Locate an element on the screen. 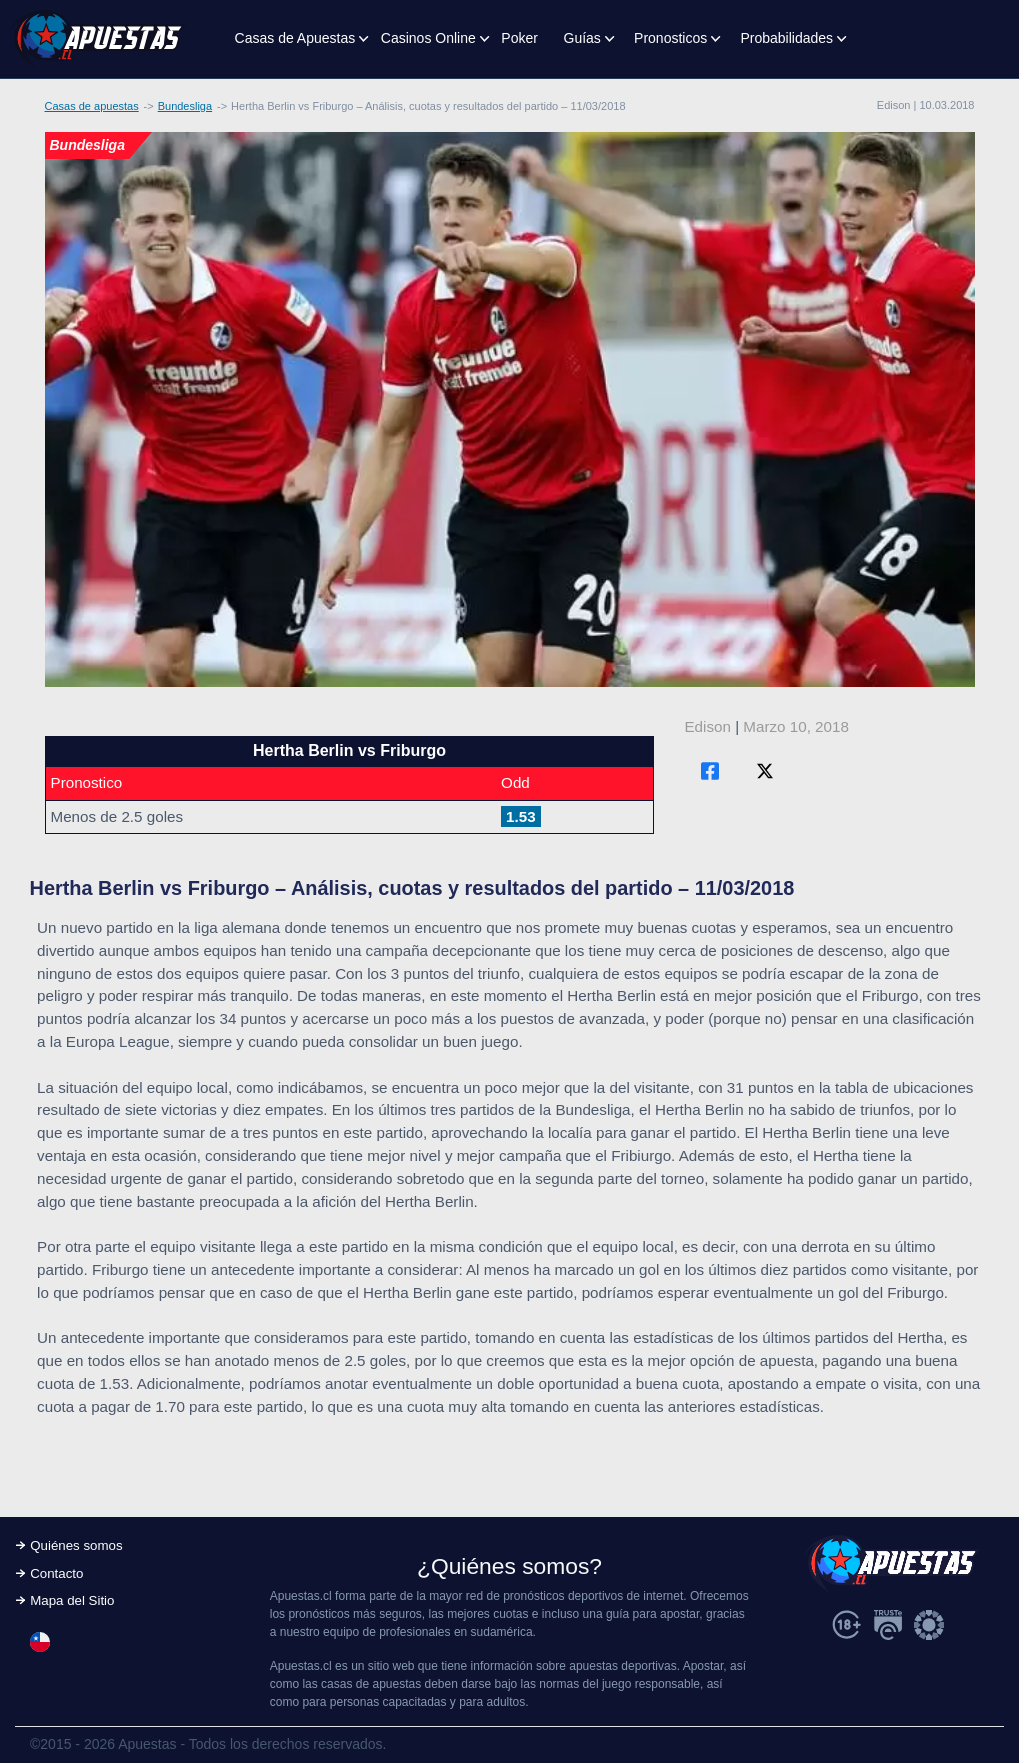  Contacto is located at coordinates (56, 1573).